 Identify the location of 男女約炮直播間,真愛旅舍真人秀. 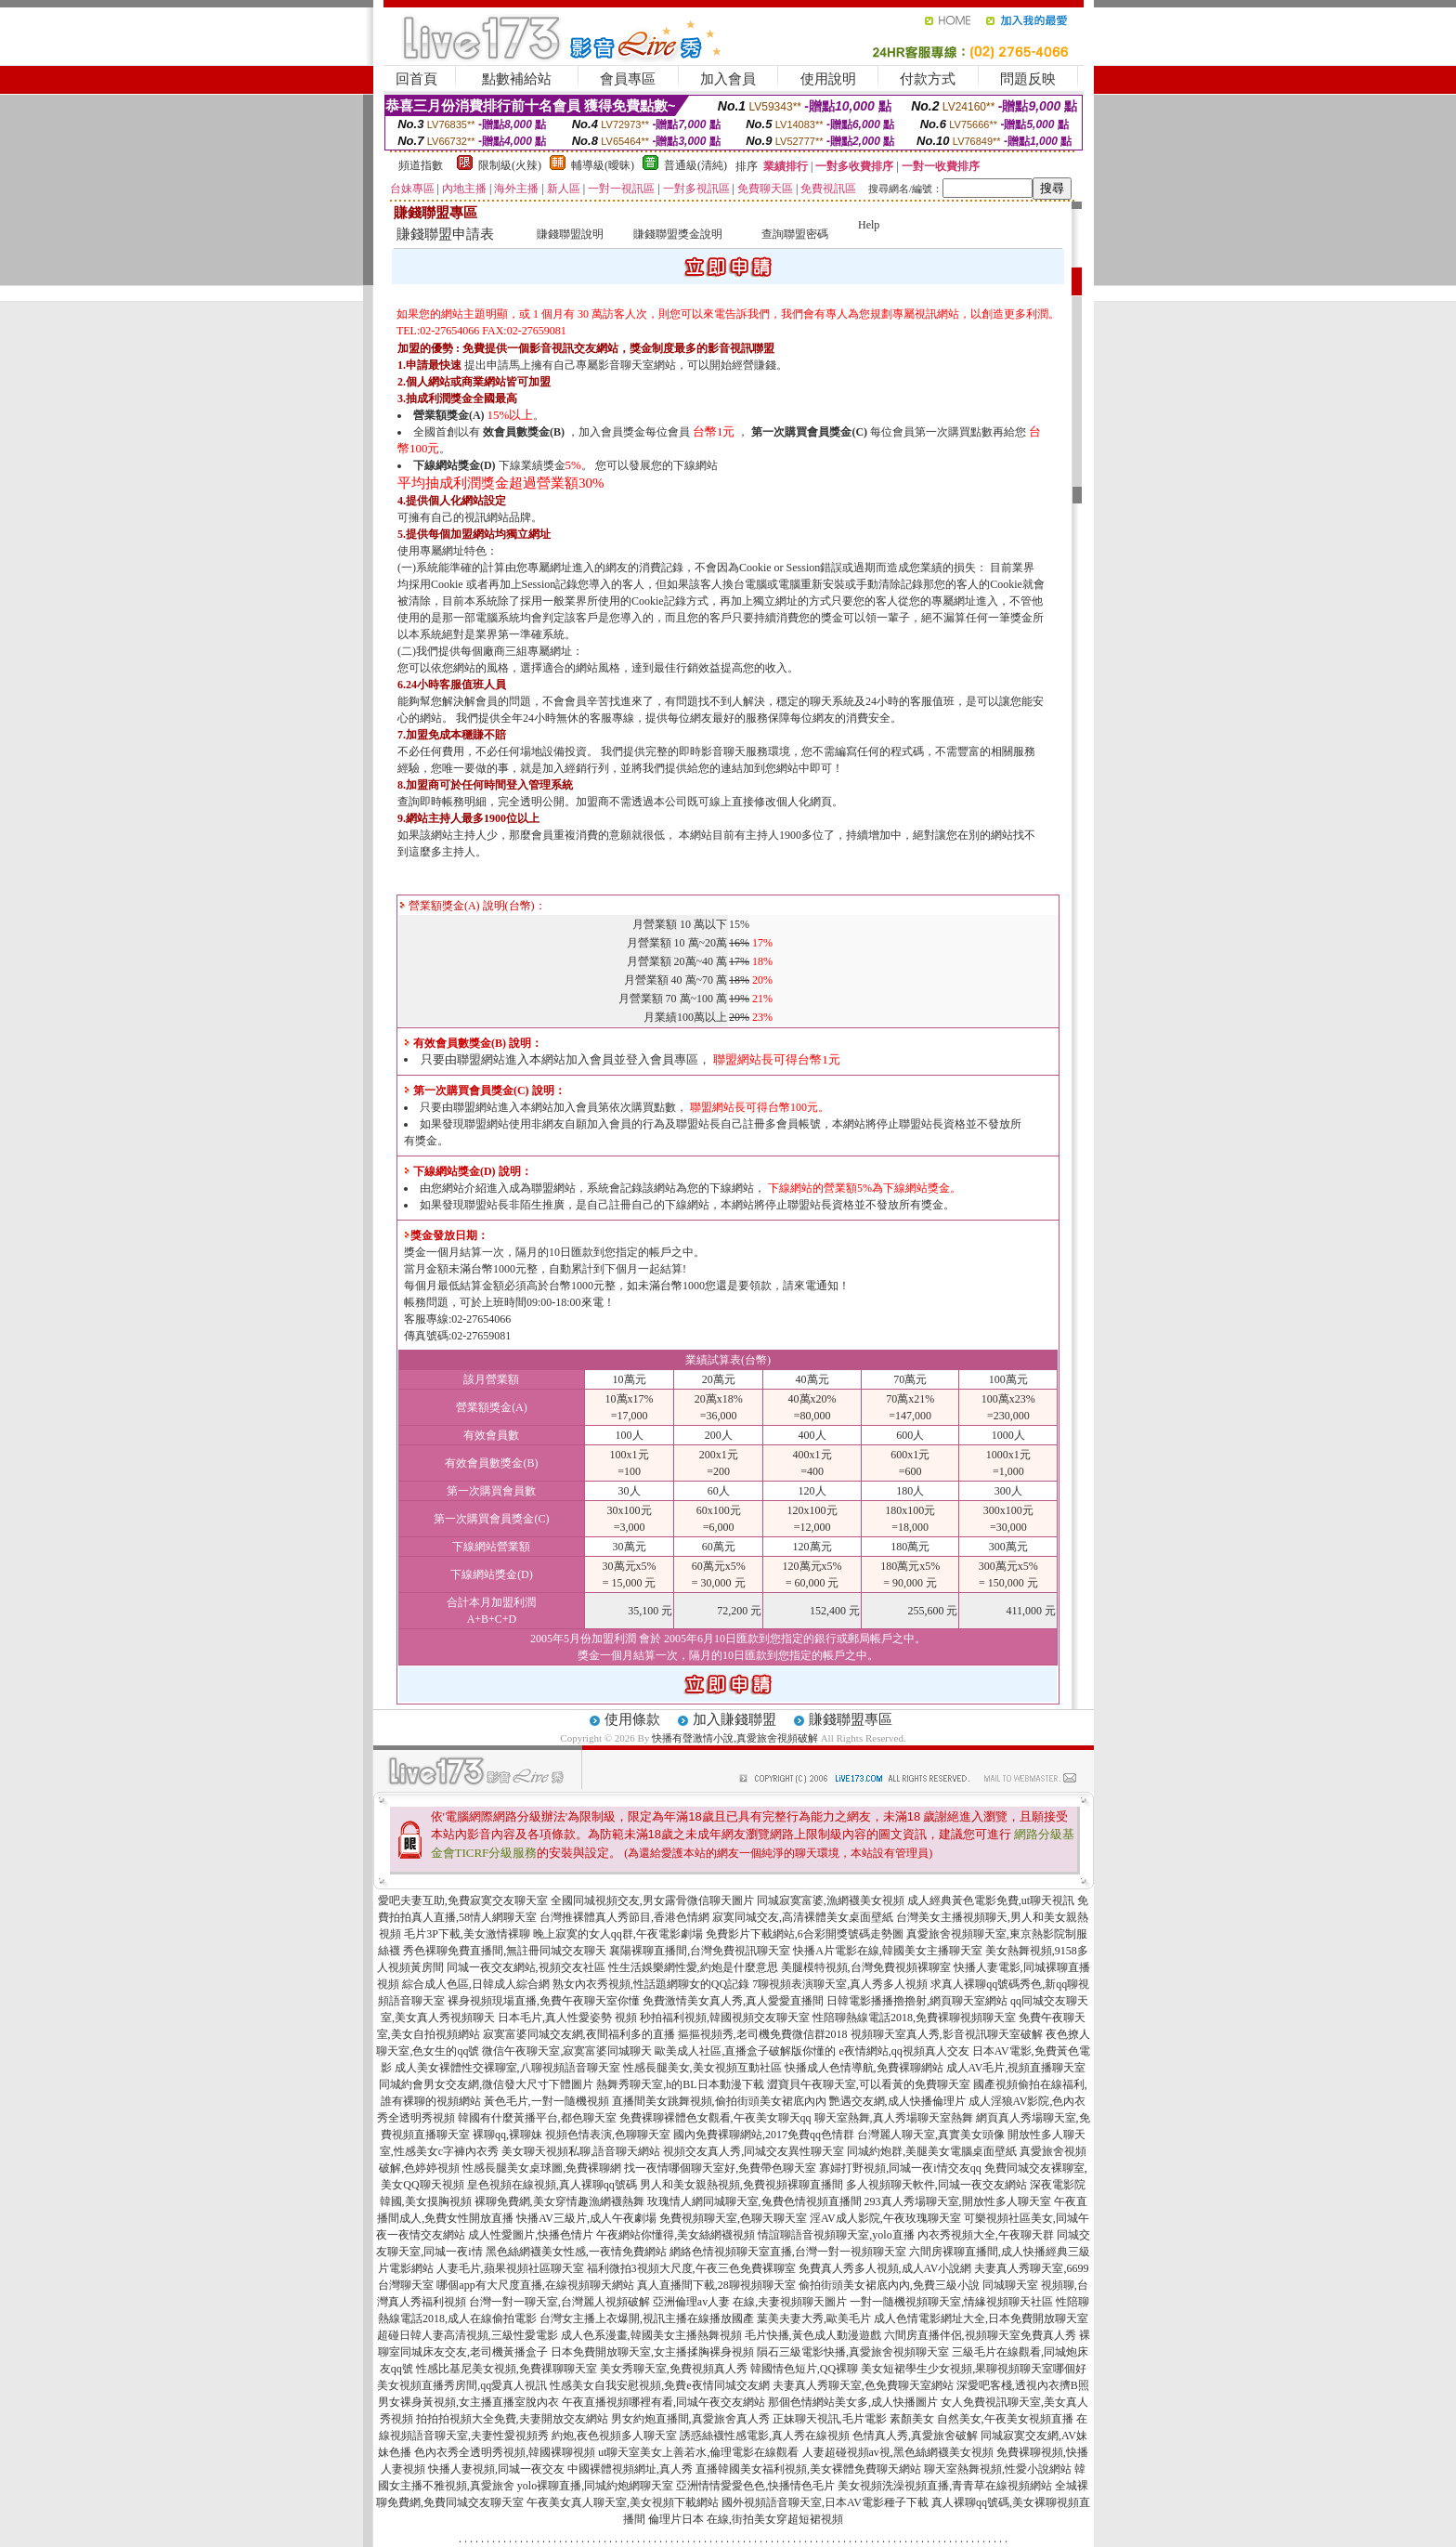
(690, 2418).